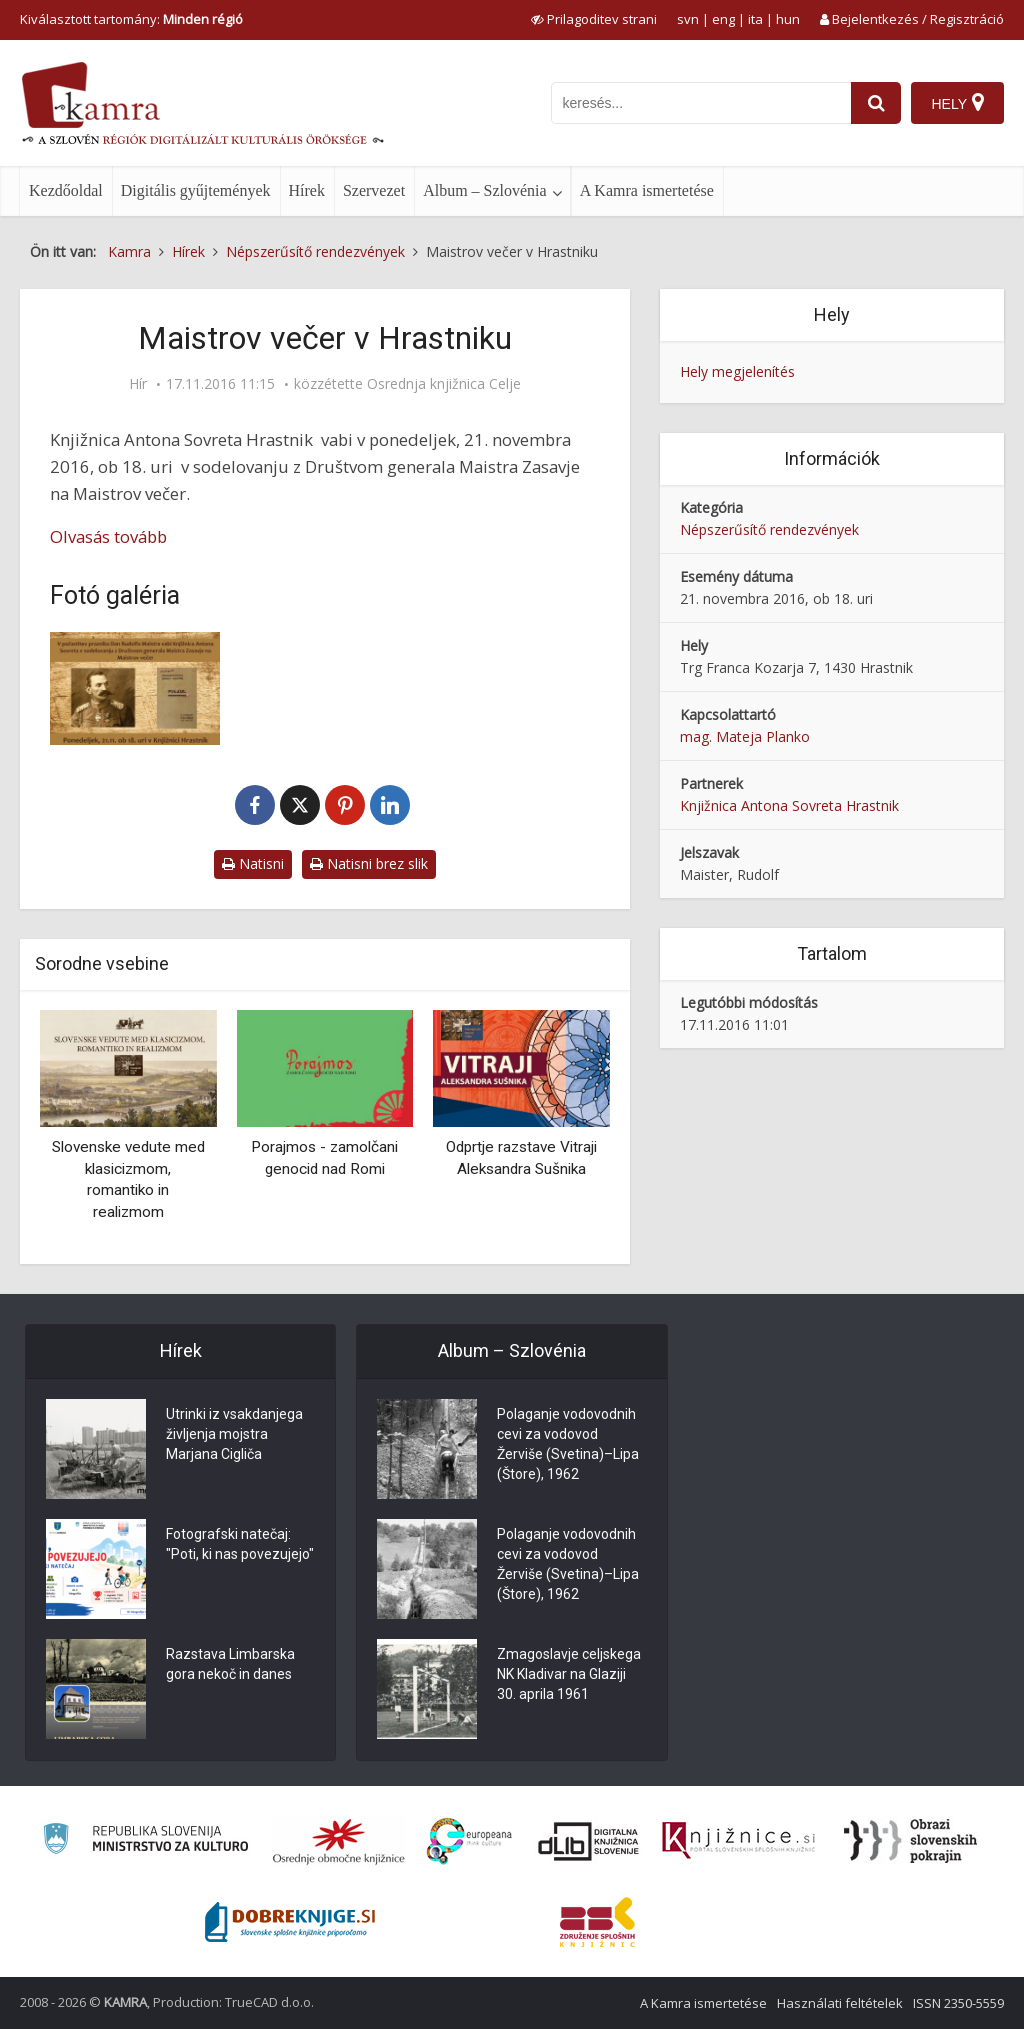 The height and width of the screenshot is (2029, 1024). I want to click on Natisni, so click(253, 863).